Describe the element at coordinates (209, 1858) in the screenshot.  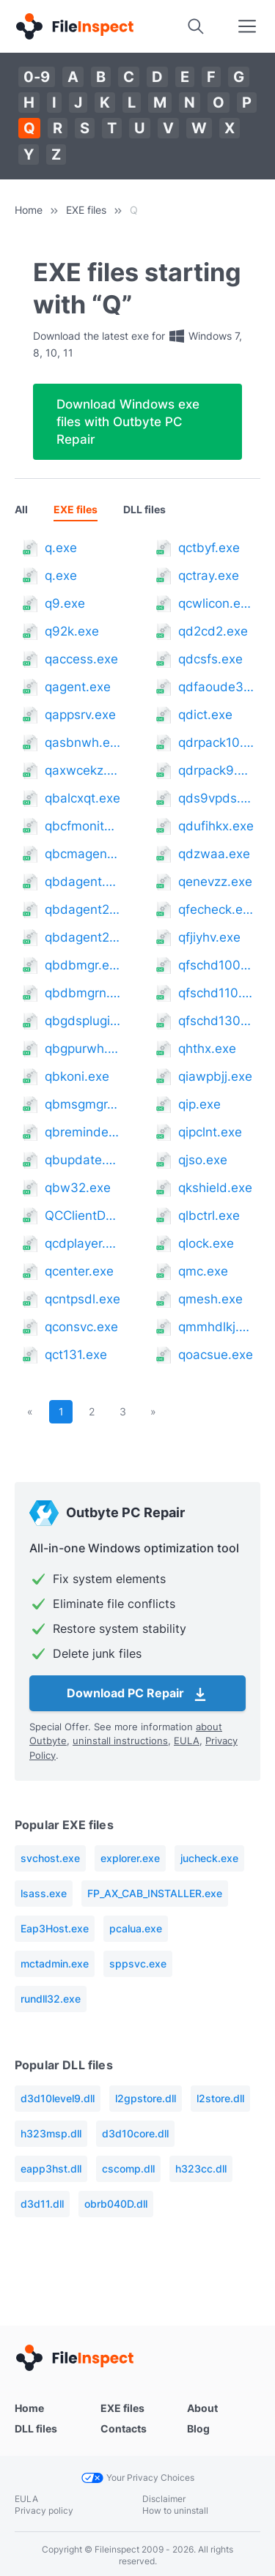
I see `jucheck.exe` at that location.